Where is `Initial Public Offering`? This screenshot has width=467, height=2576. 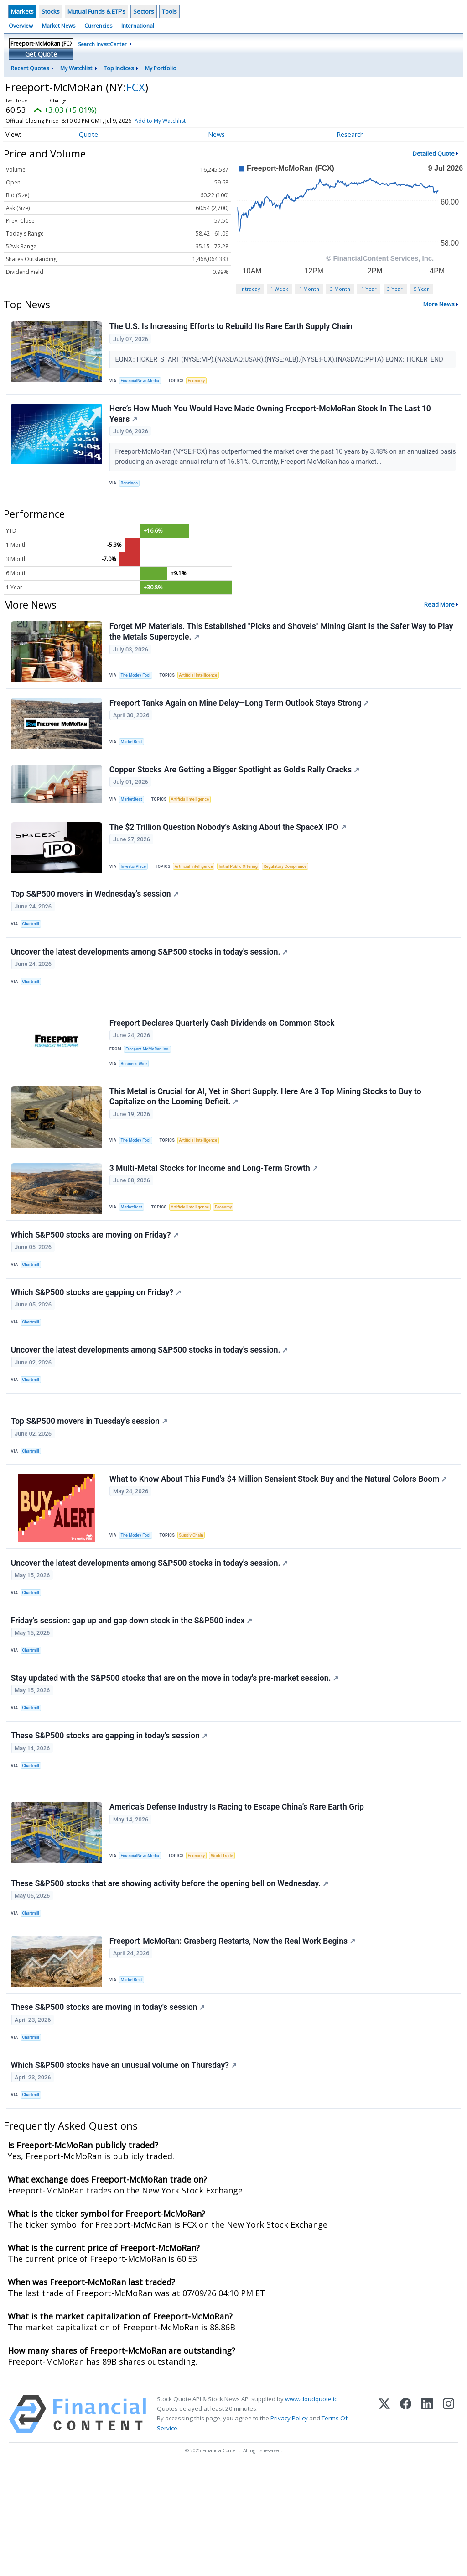 Initial Public Offering is located at coordinates (245, 885).